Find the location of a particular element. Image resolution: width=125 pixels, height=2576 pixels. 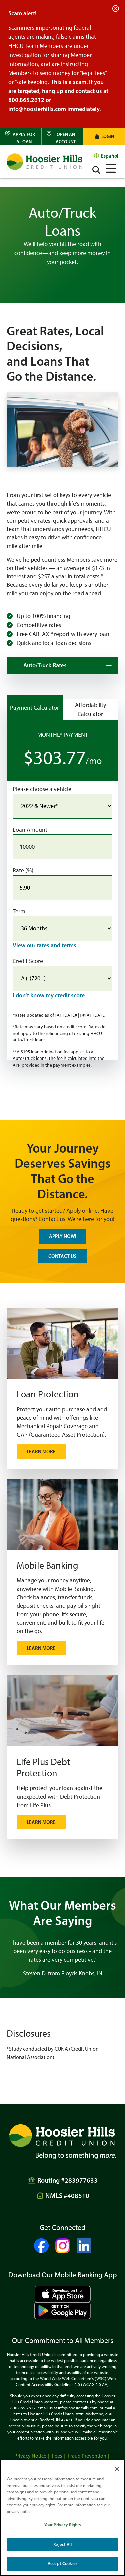

Credit Score is located at coordinates (28, 961).